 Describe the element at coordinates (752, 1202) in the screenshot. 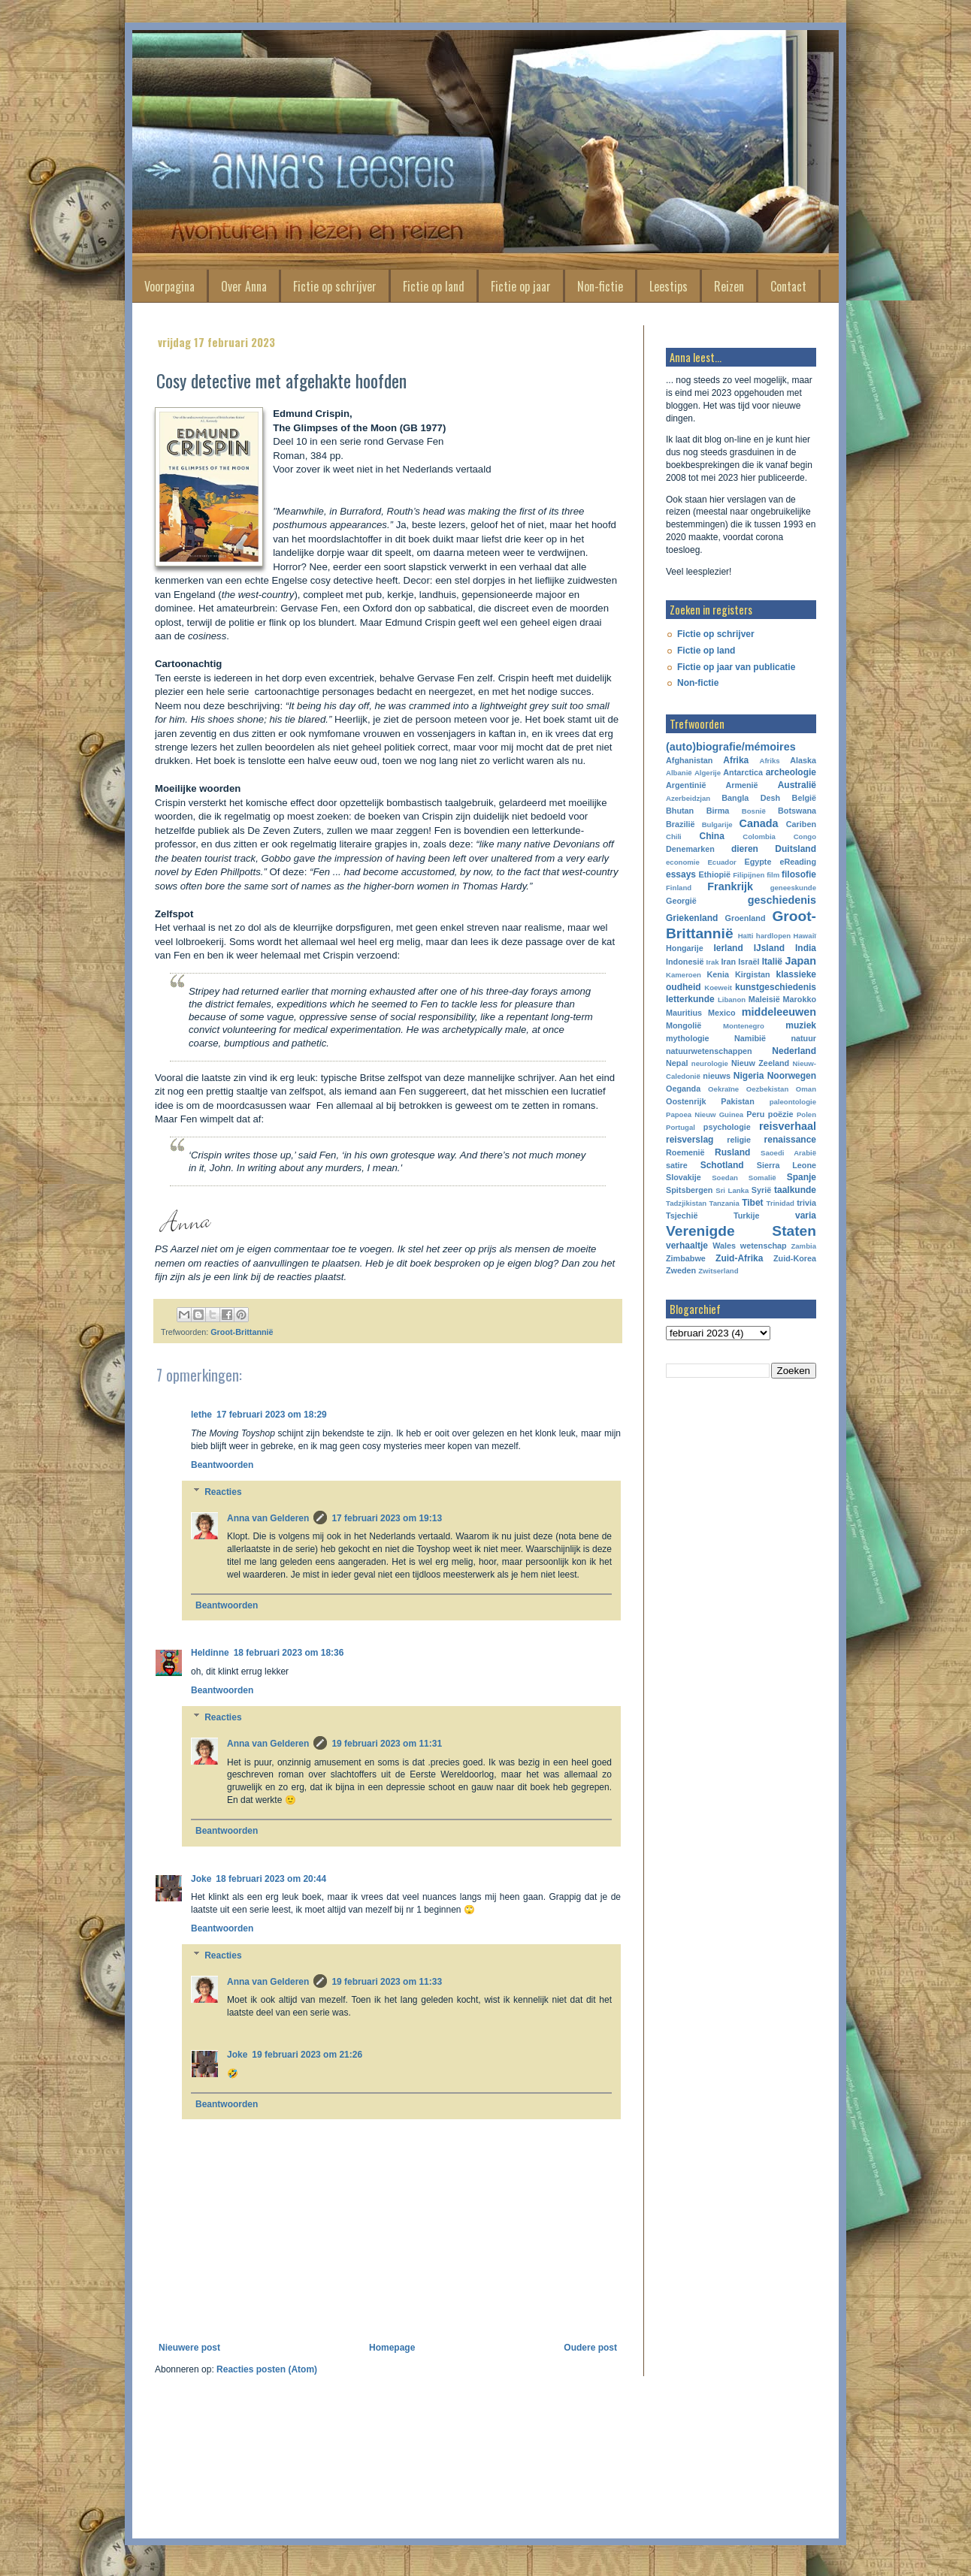

I see `Tibet` at that location.